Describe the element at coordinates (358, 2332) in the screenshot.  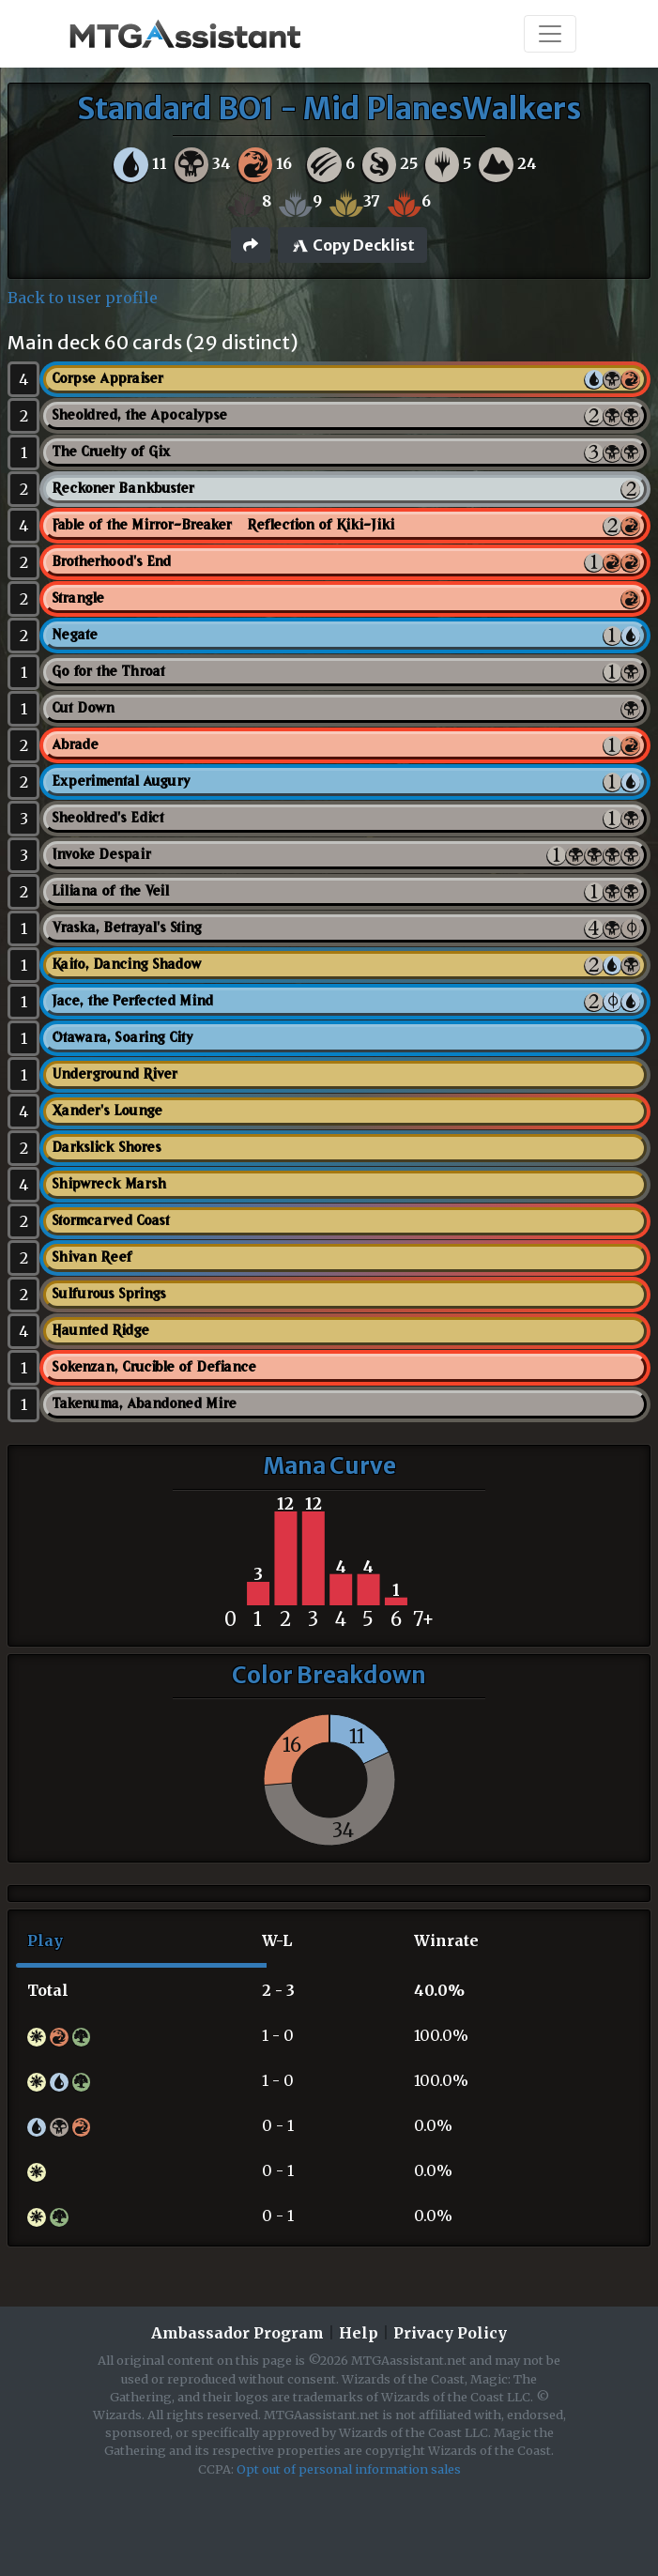
I see `Help` at that location.